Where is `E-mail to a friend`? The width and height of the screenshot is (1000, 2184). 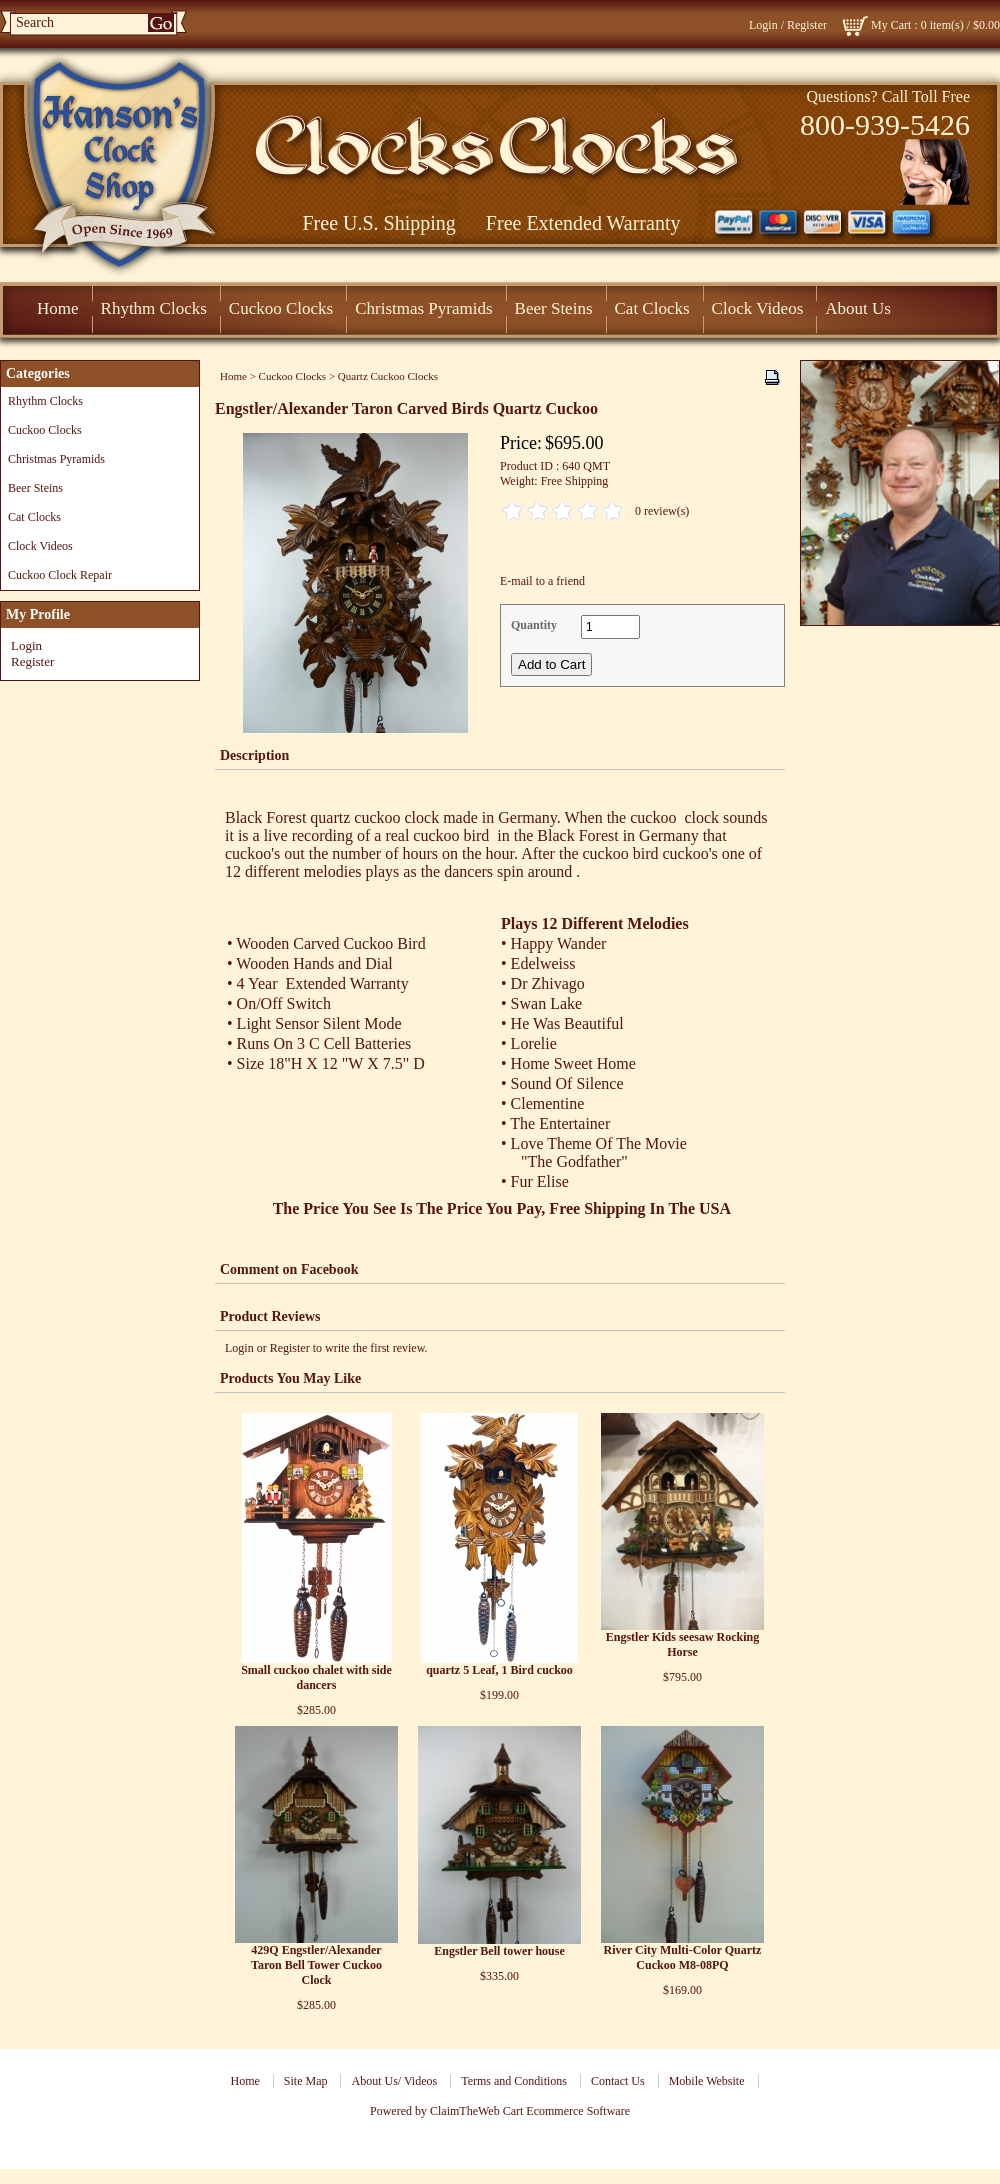
E-mail to a friend is located at coordinates (542, 581).